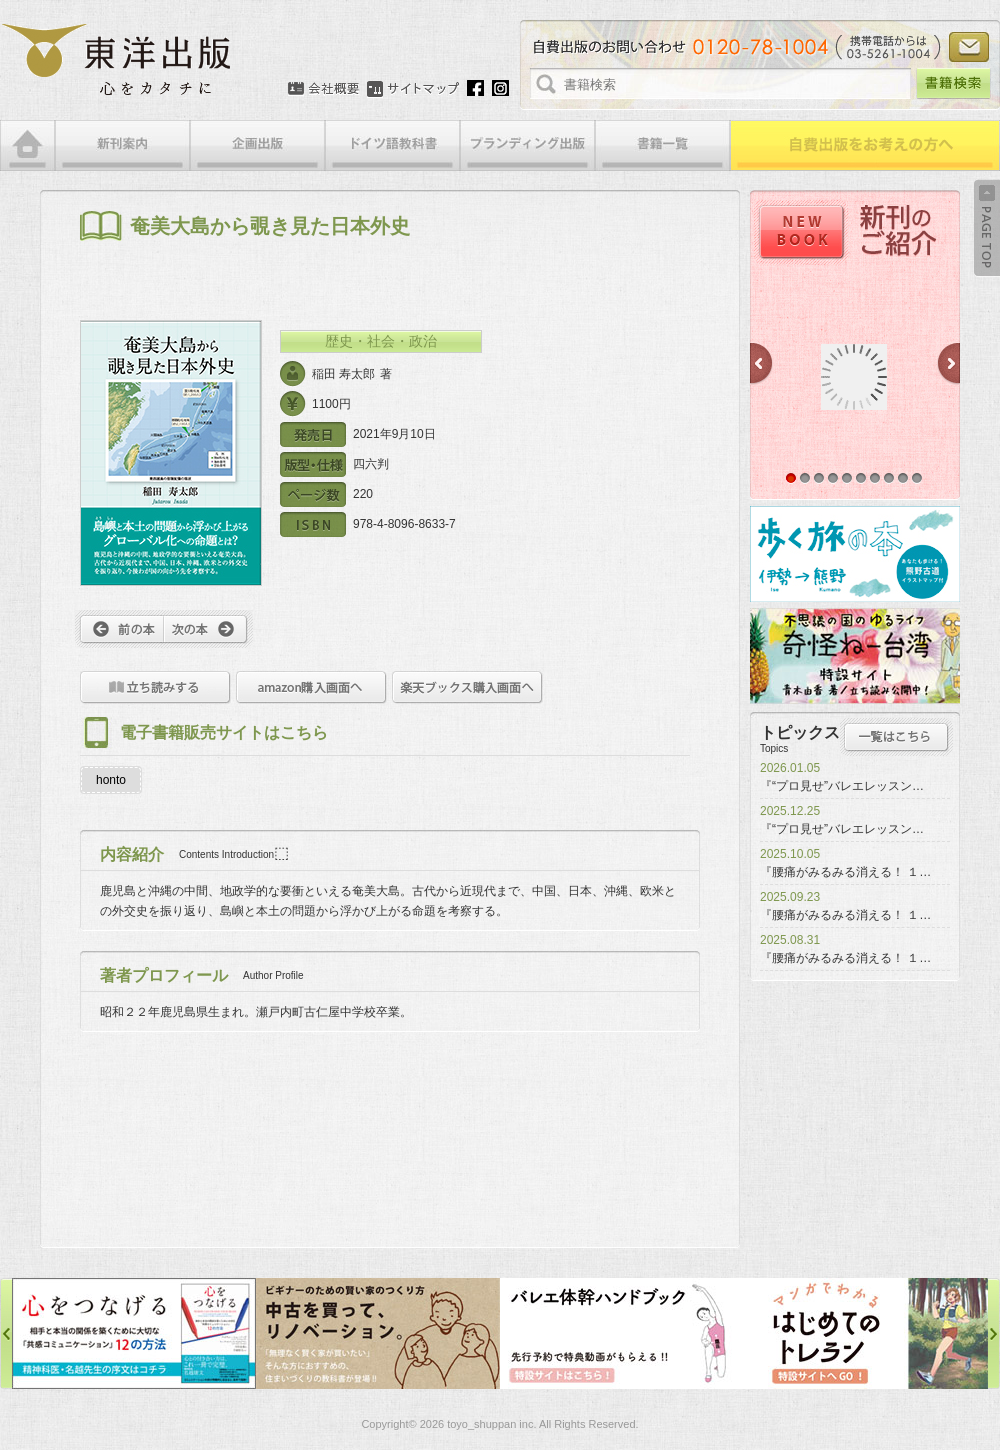 The image size is (1000, 1450). Describe the element at coordinates (500, 88) in the screenshot. I see `Instagram` at that location.